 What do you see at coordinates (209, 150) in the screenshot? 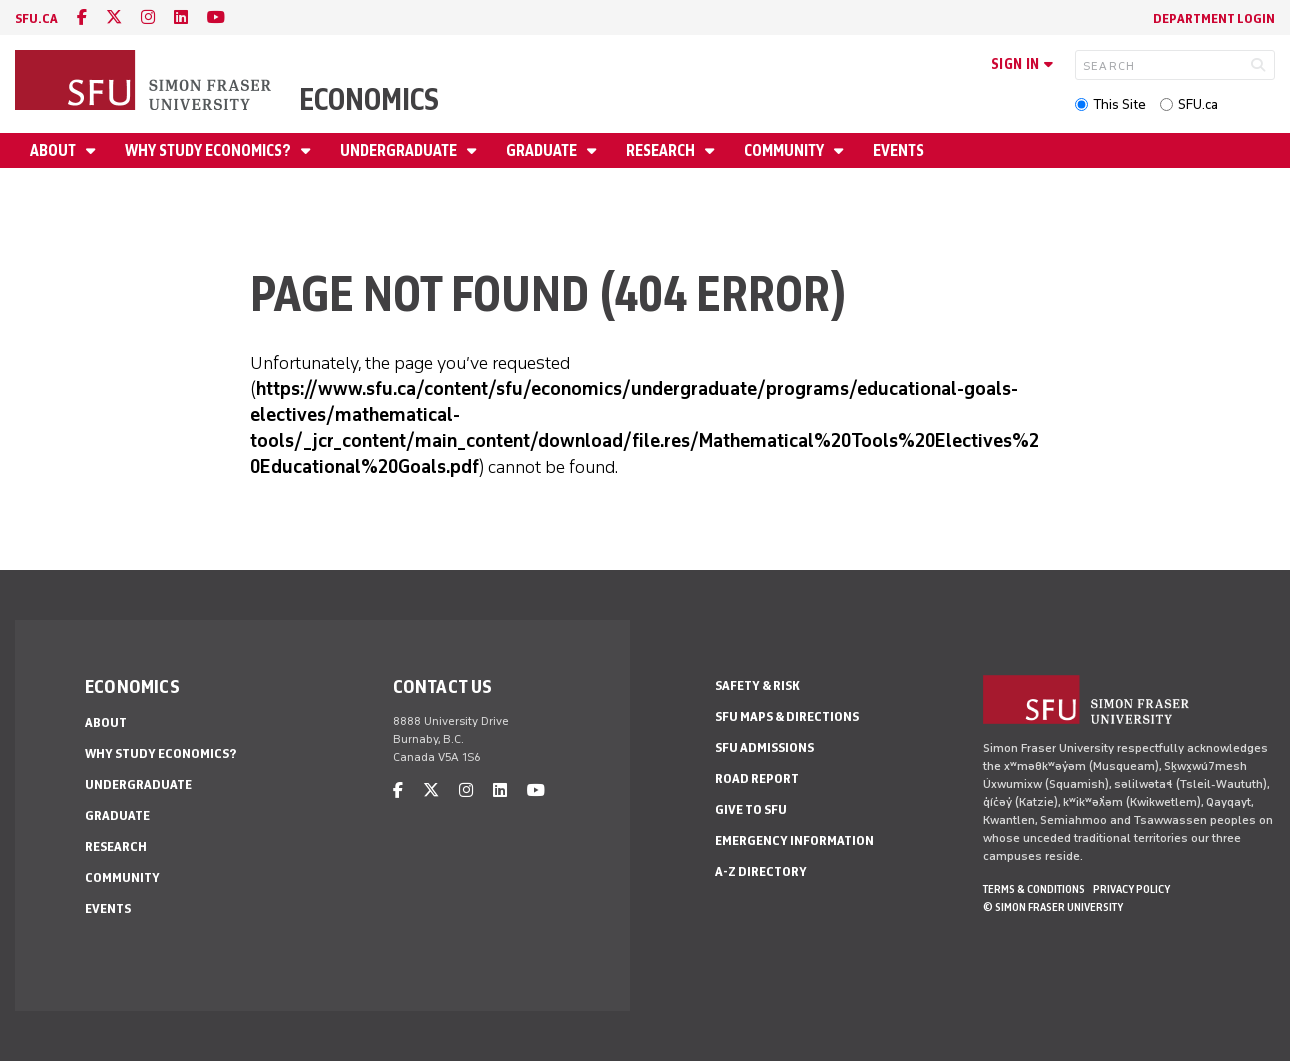
I see `Why Study Economics?` at bounding box center [209, 150].